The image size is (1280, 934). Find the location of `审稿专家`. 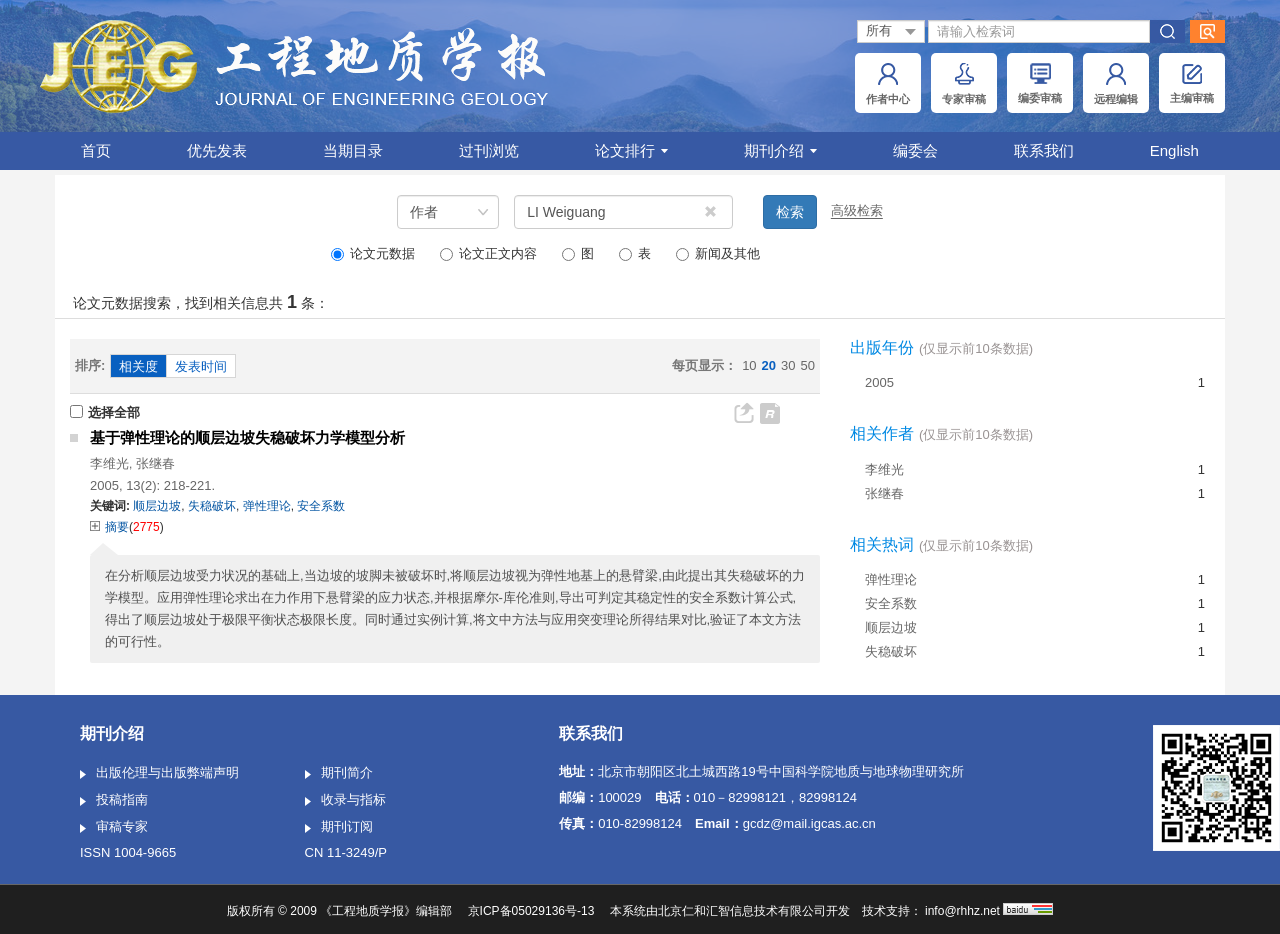

审稿专家 is located at coordinates (114, 828).